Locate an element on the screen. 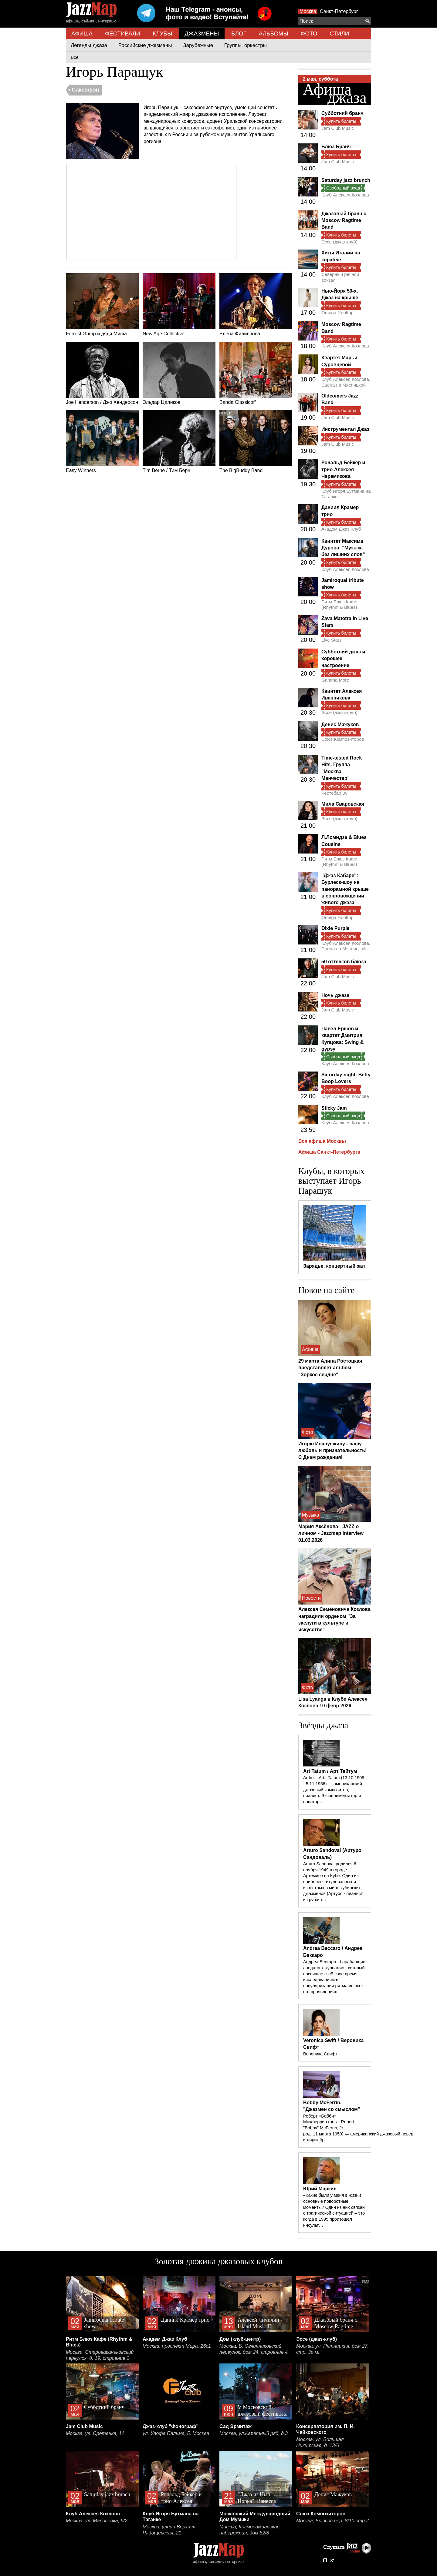 The height and width of the screenshot is (2576, 437). Зарубежные is located at coordinates (198, 45).